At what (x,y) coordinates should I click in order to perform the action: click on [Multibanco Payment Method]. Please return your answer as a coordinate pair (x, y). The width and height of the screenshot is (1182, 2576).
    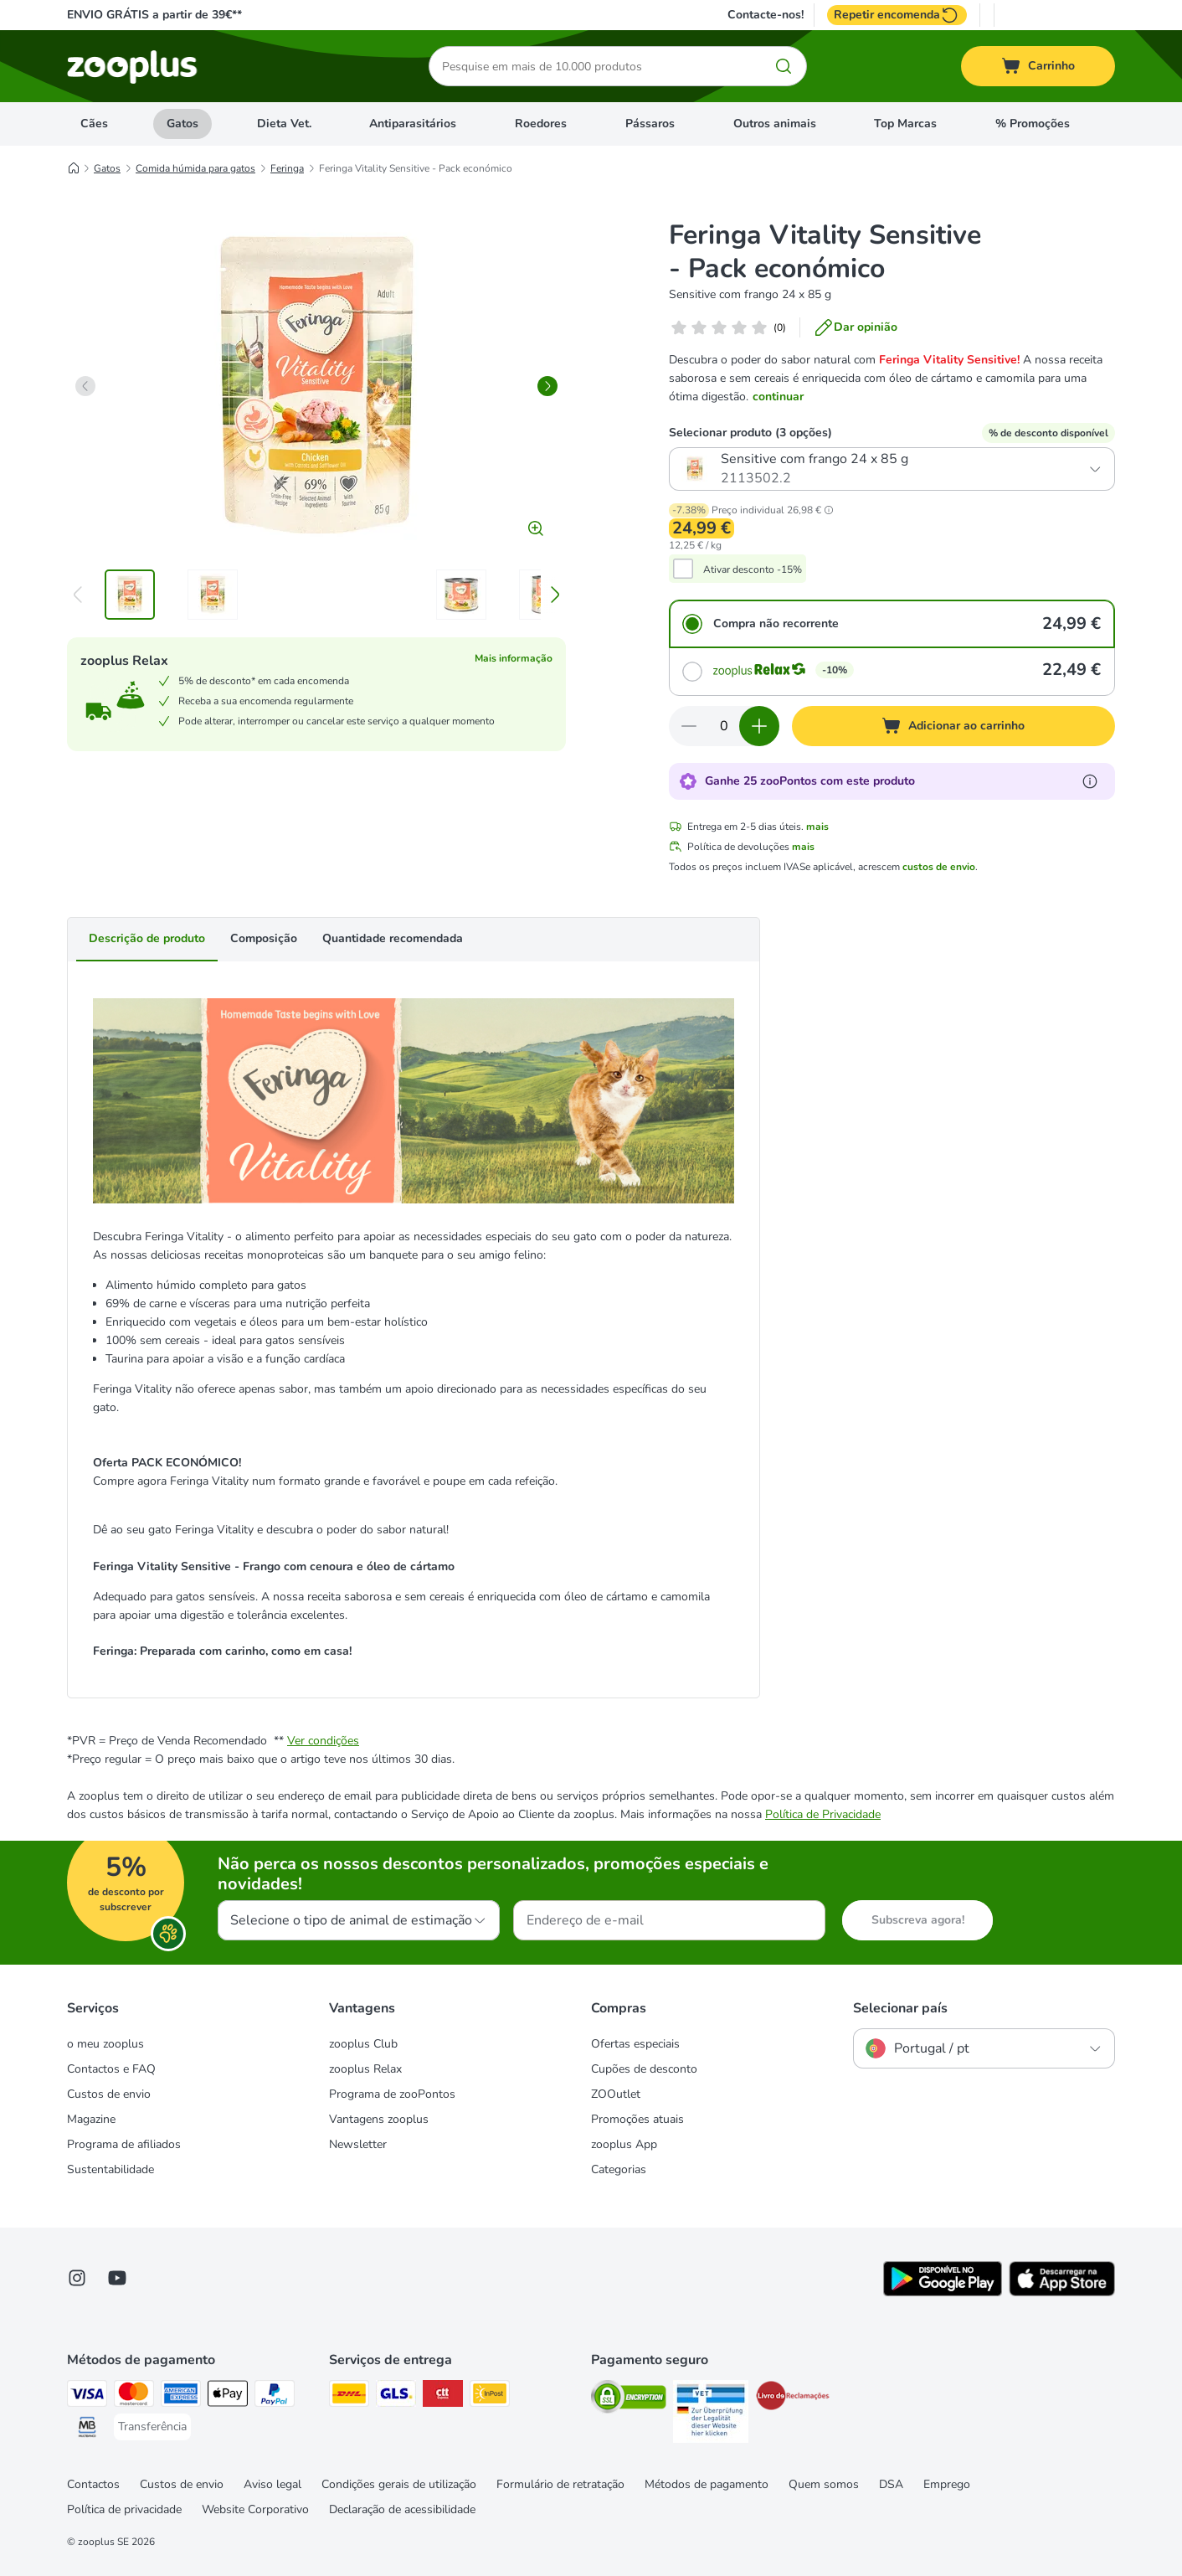
    Looking at the image, I should click on (87, 2430).